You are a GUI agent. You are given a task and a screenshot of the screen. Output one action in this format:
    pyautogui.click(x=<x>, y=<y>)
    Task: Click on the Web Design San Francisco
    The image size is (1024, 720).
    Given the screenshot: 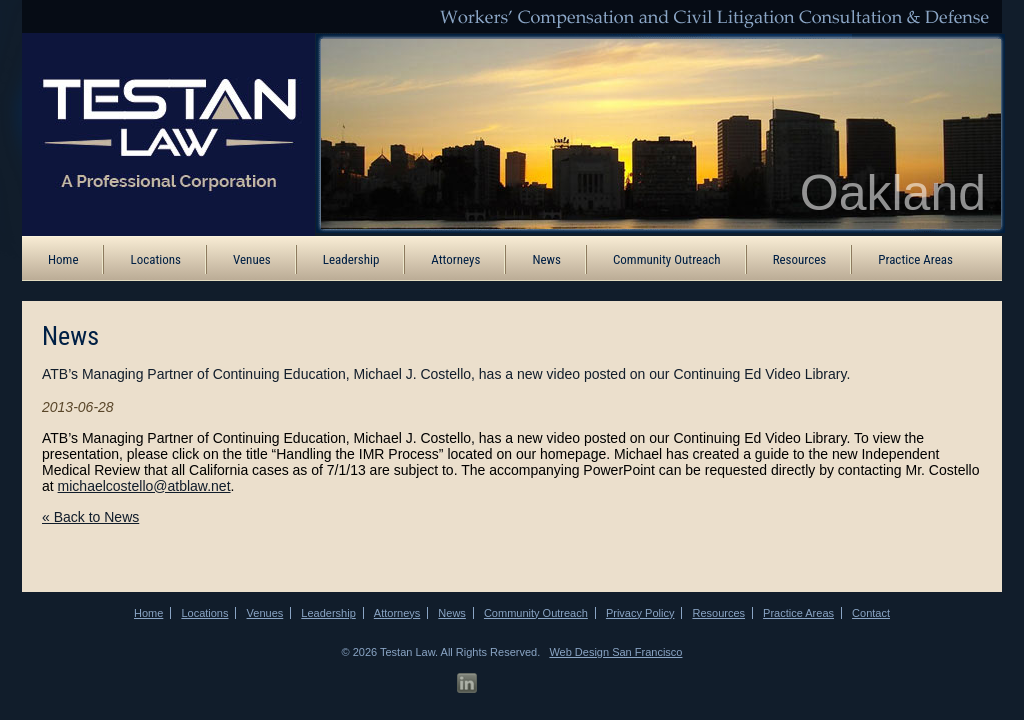 What is the action you would take?
    pyautogui.click(x=615, y=652)
    